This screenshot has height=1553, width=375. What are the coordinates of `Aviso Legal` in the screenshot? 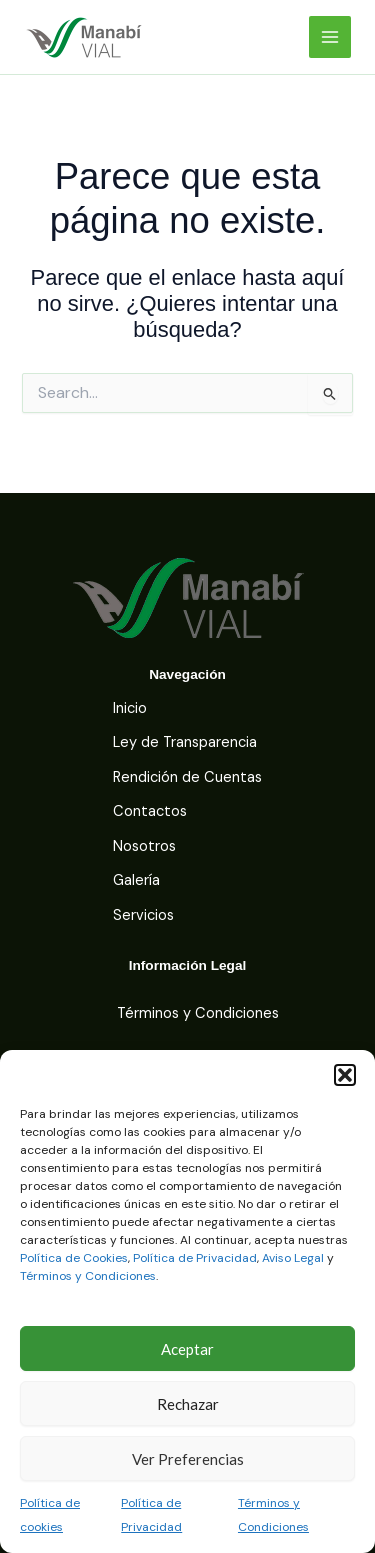 It's located at (293, 1258).